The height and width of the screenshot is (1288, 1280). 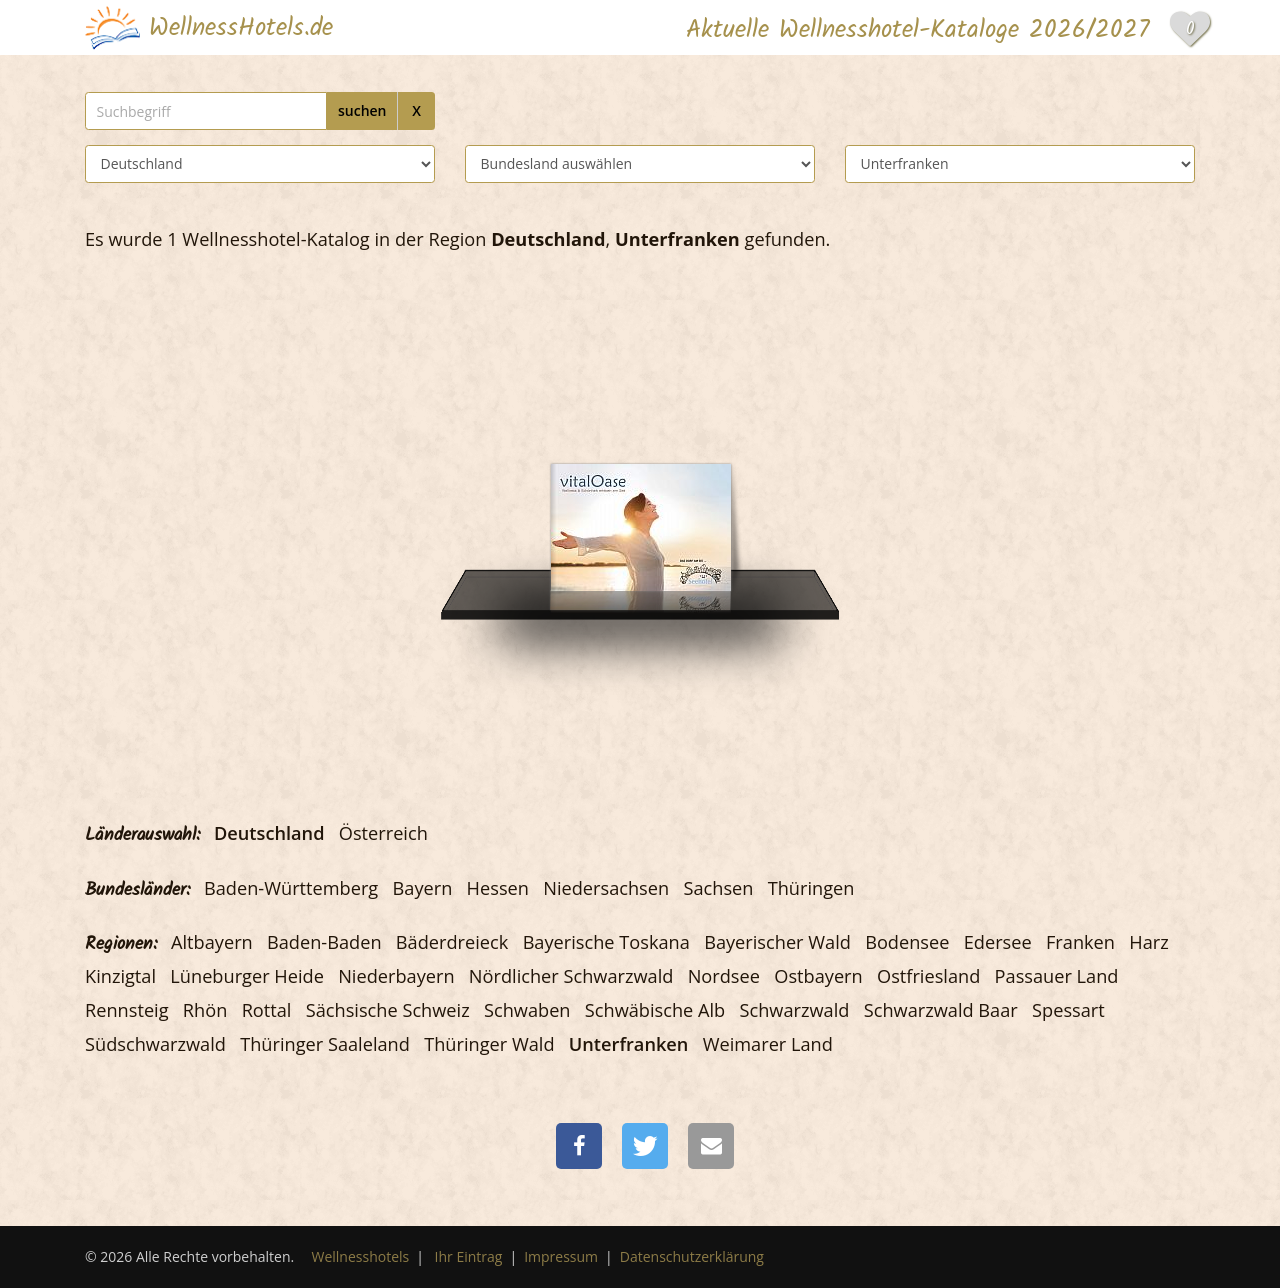 What do you see at coordinates (155, 1044) in the screenshot?
I see `Südschwarzwald` at bounding box center [155, 1044].